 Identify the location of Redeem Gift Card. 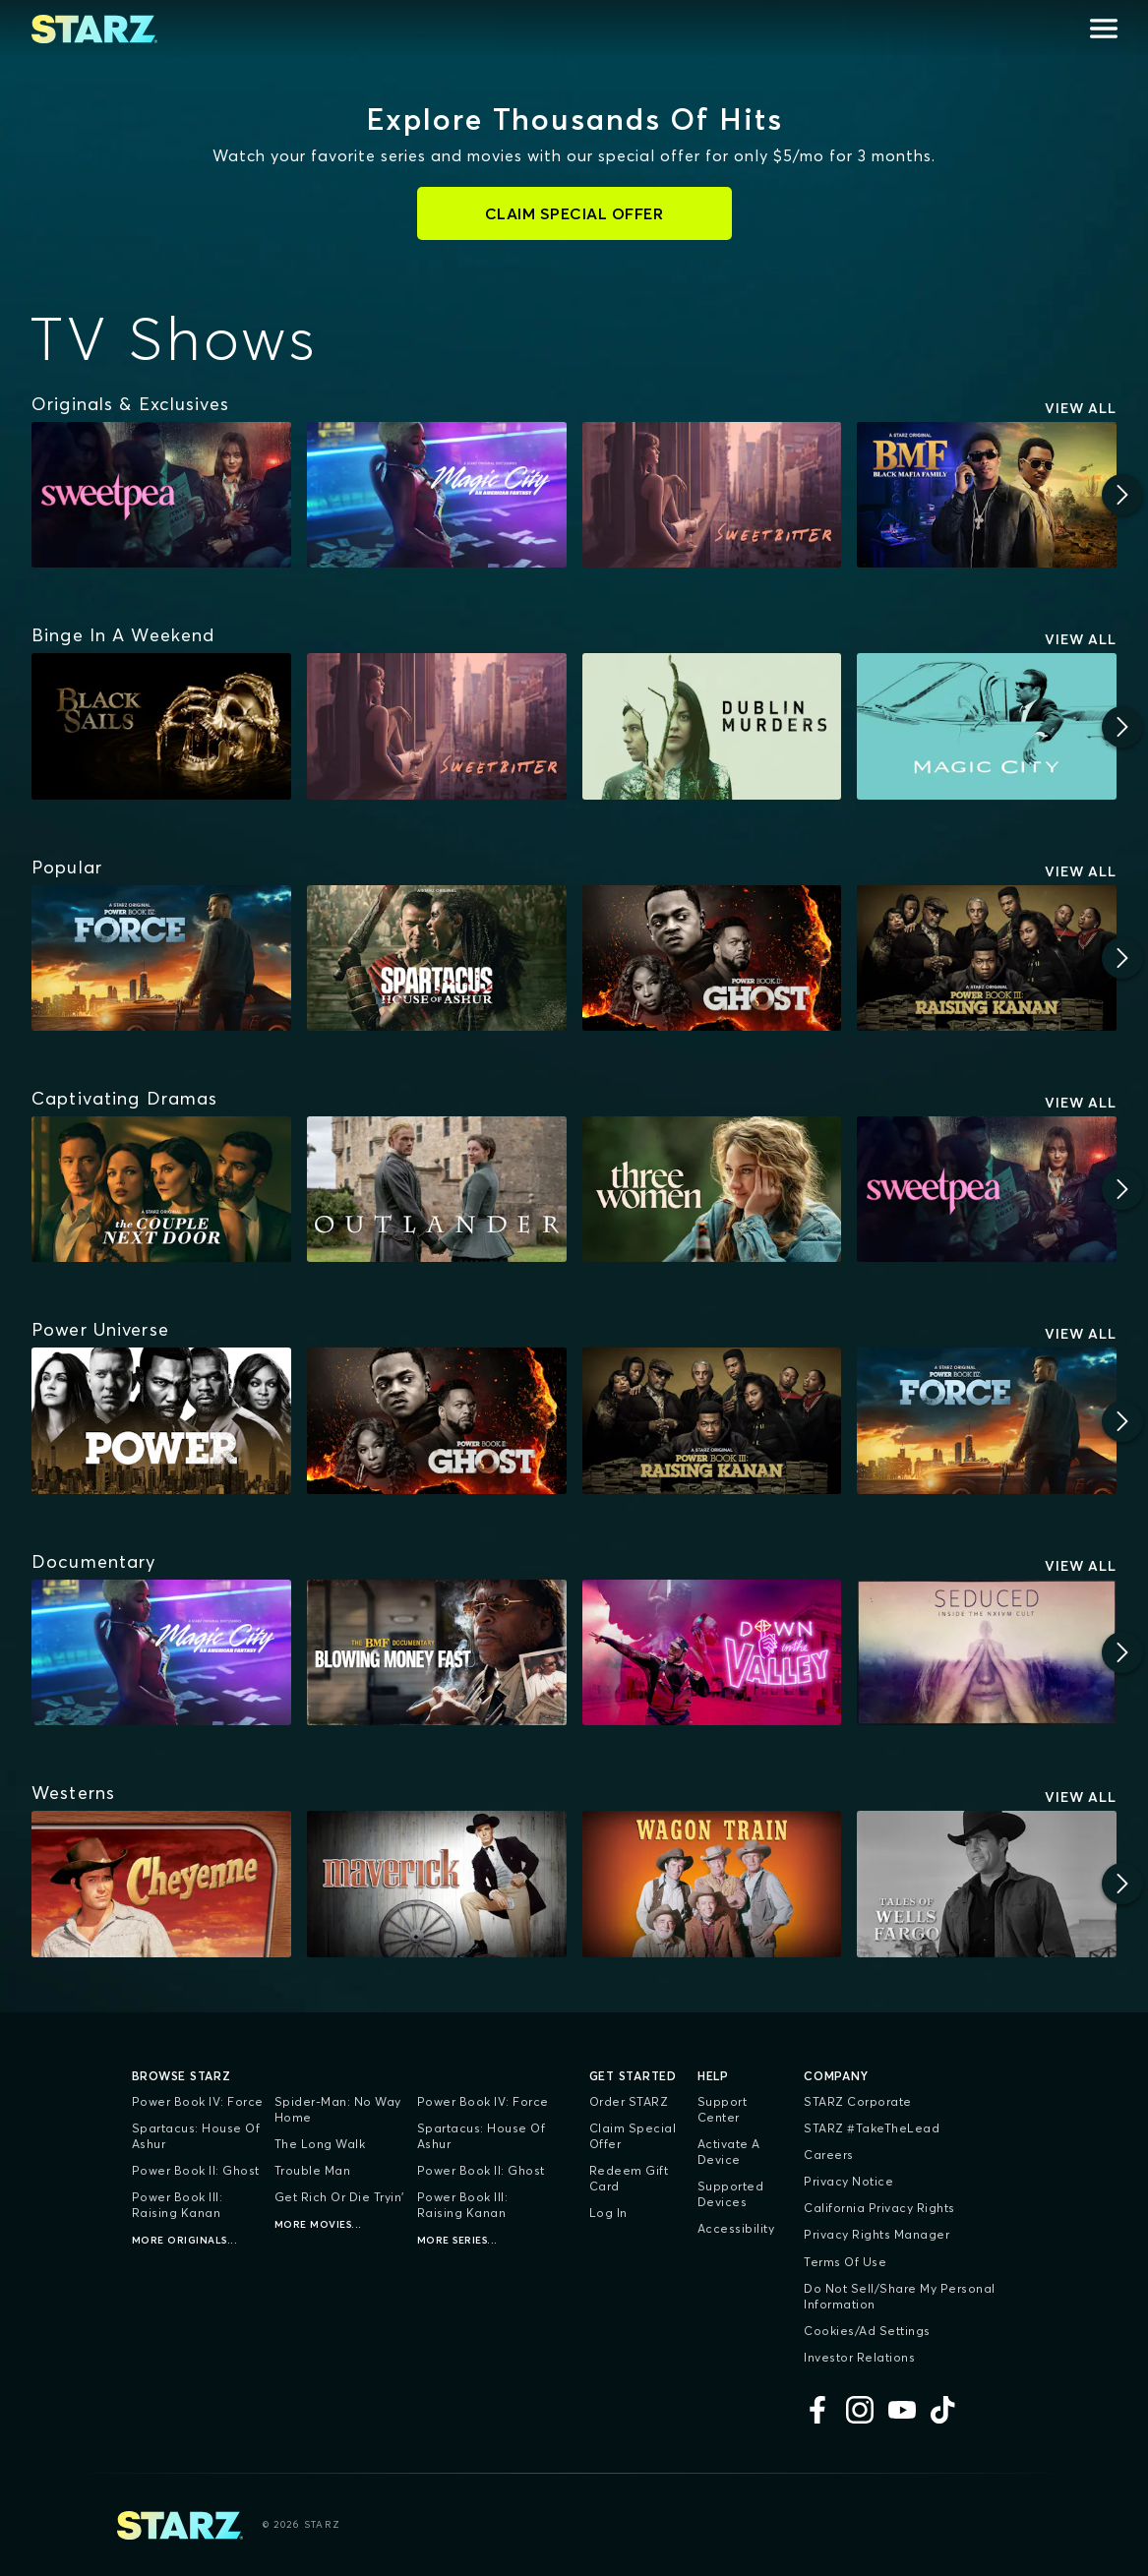
(629, 2178).